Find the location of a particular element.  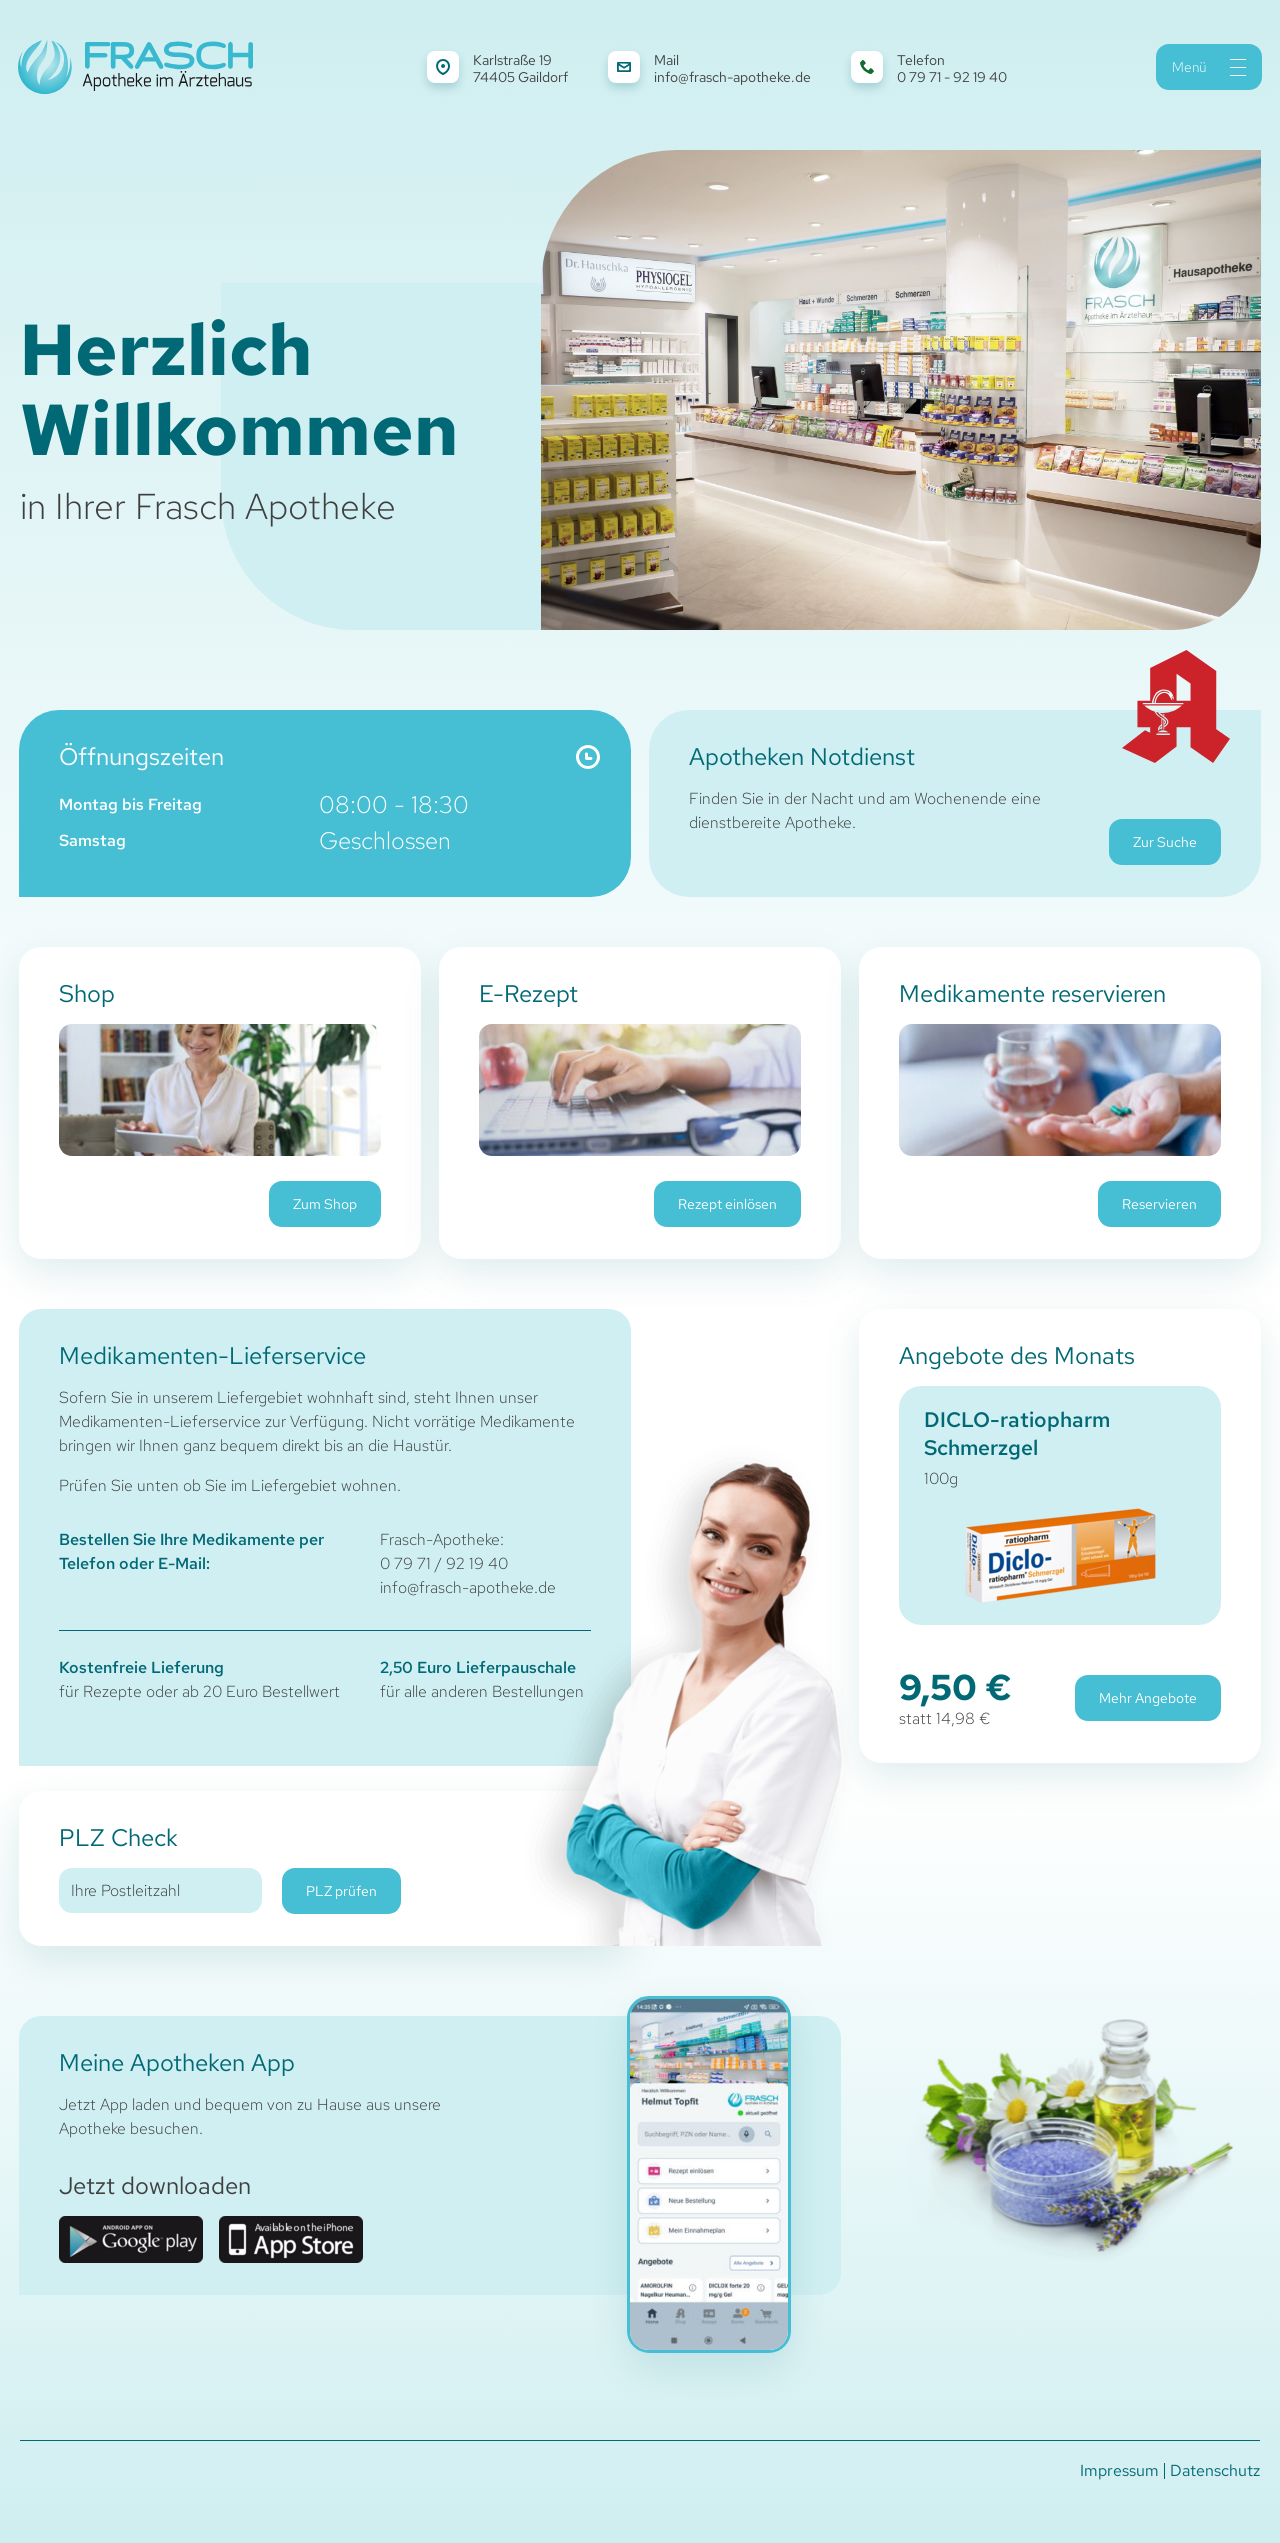

Impressum is located at coordinates (1119, 2471).